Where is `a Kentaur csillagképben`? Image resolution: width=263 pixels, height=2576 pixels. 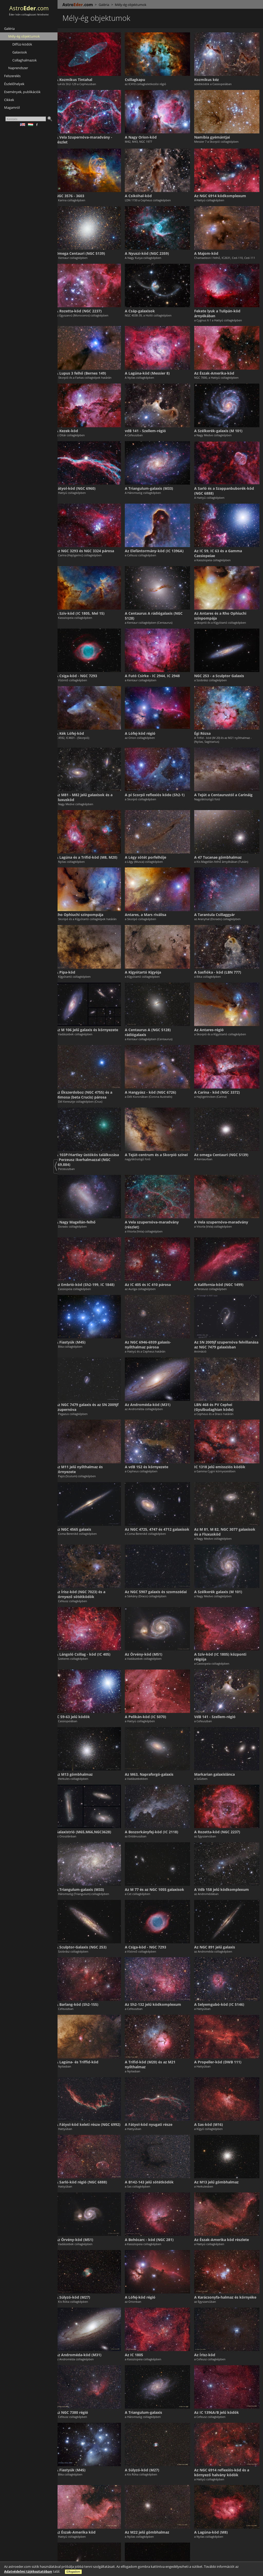 a Kentaur csillagképben is located at coordinates (144, 666).